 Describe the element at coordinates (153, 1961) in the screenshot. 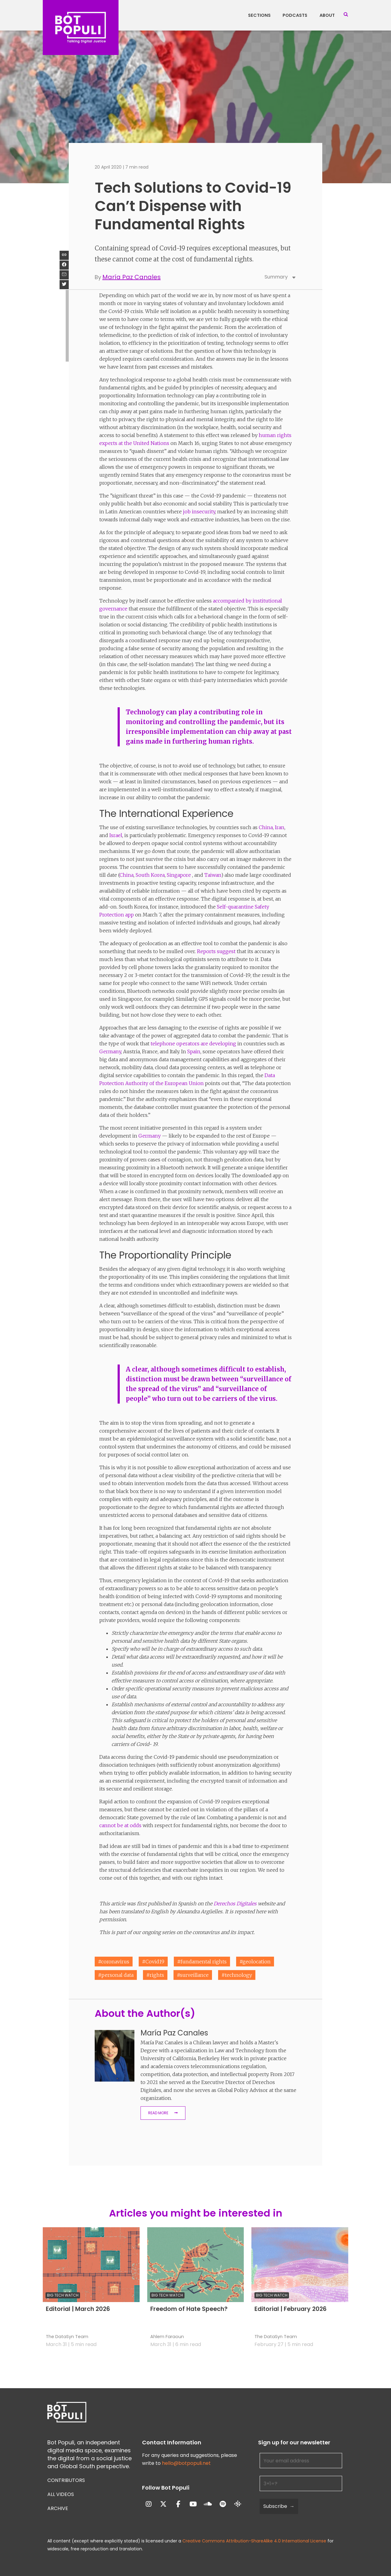

I see `#Covid19` at that location.